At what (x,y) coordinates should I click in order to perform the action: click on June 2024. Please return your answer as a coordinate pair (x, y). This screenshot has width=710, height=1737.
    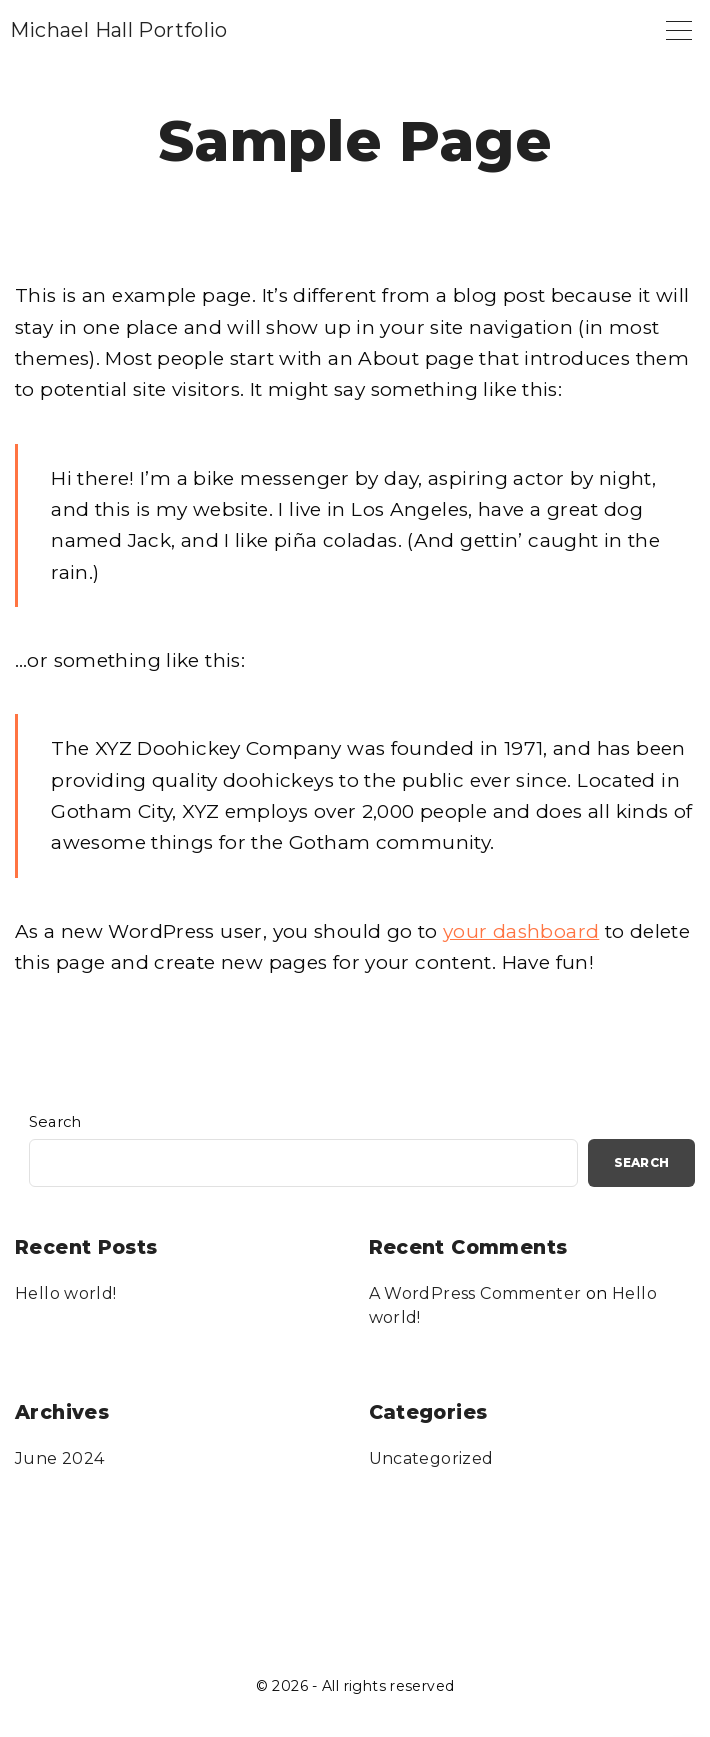
    Looking at the image, I should click on (59, 1458).